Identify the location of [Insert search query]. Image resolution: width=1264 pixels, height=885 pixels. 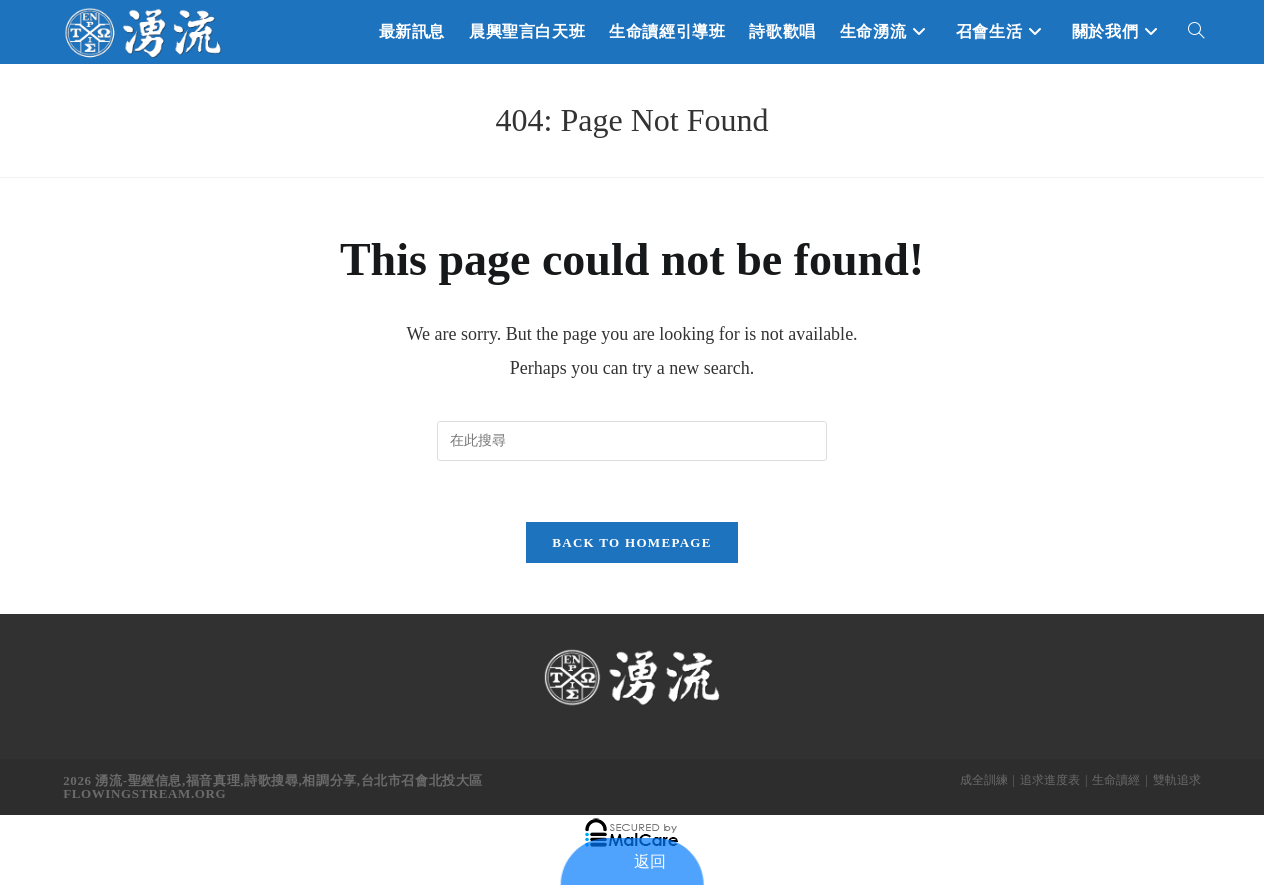
(632, 441).